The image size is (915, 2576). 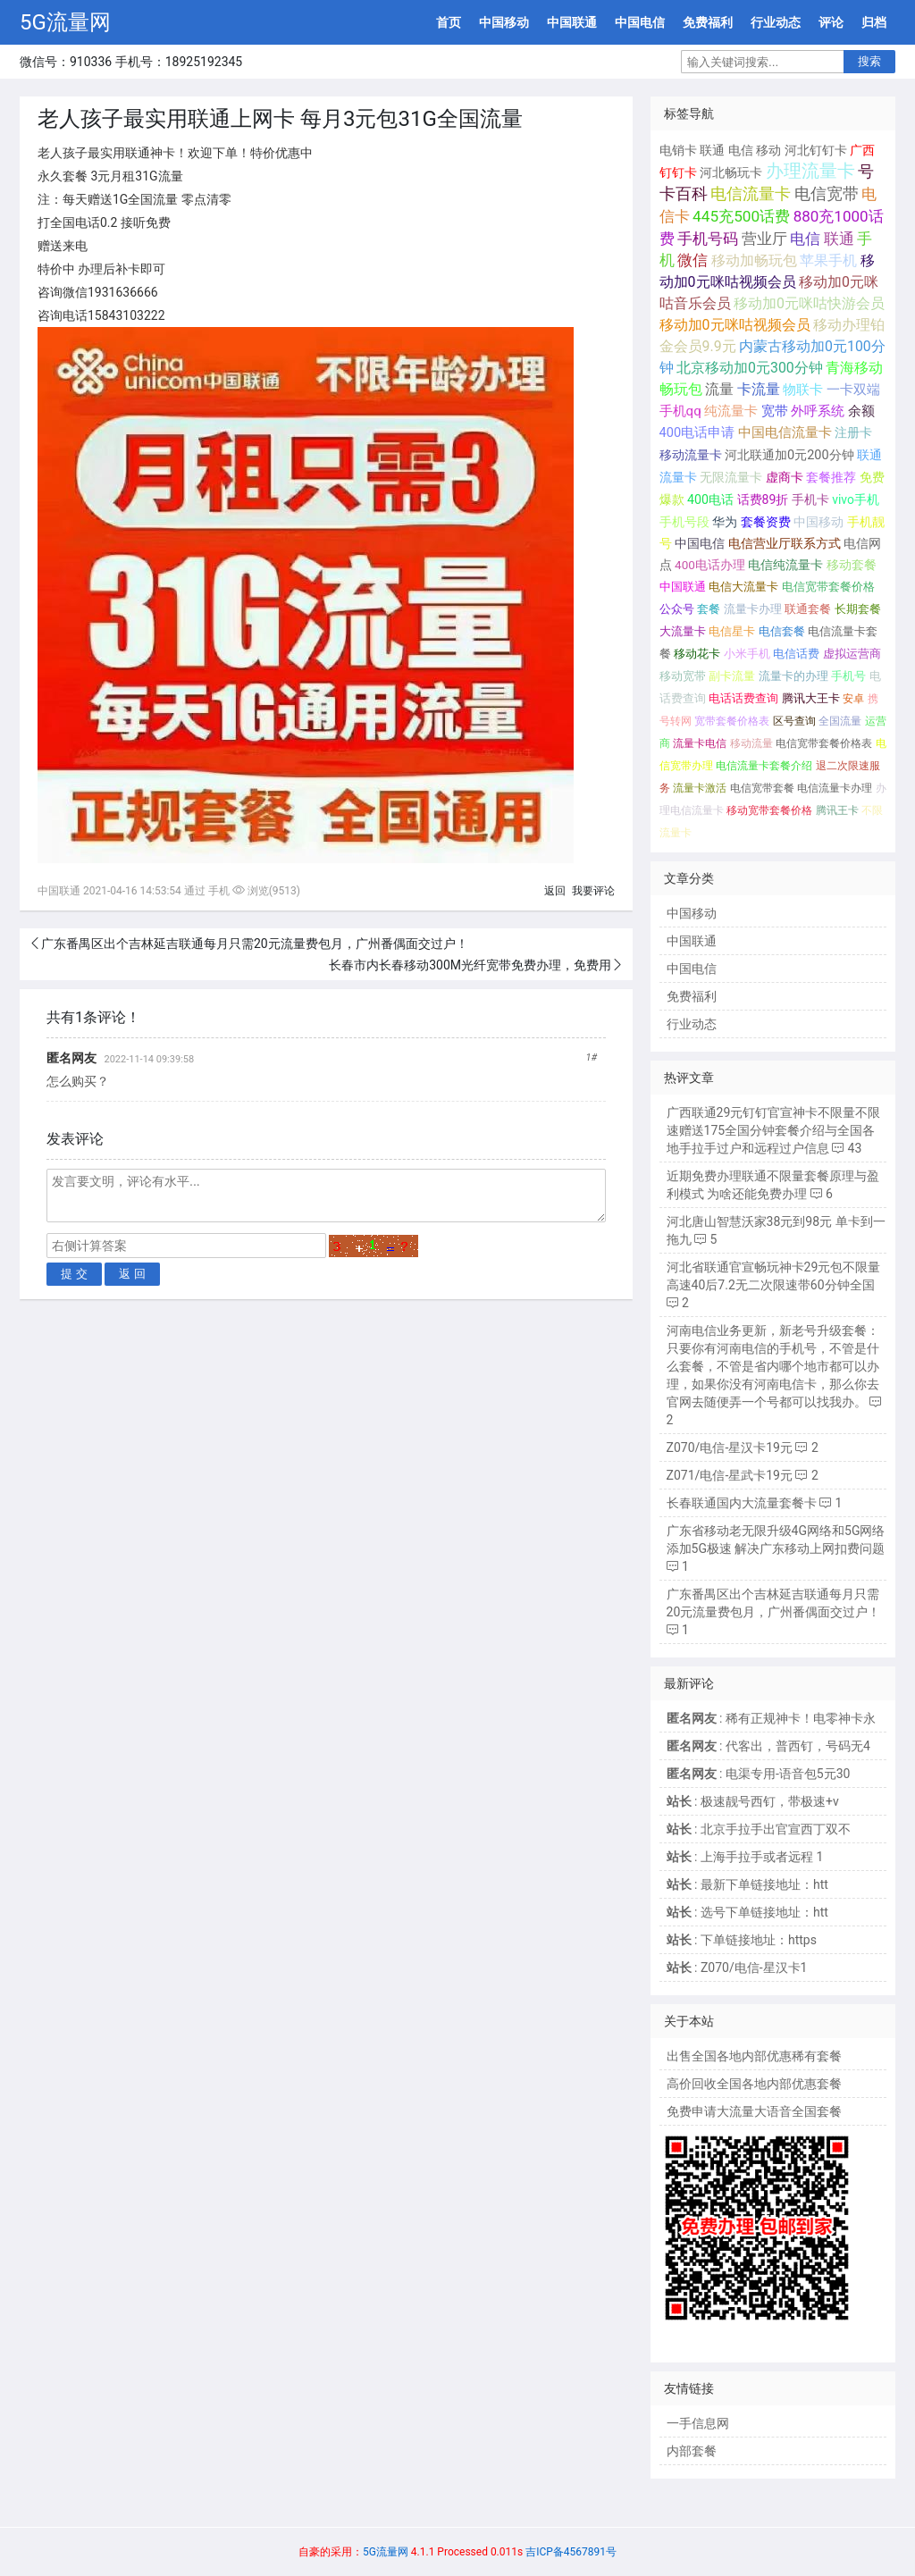 I want to click on : 稀有正规神卡！电零神卡永, so click(x=771, y=1718).